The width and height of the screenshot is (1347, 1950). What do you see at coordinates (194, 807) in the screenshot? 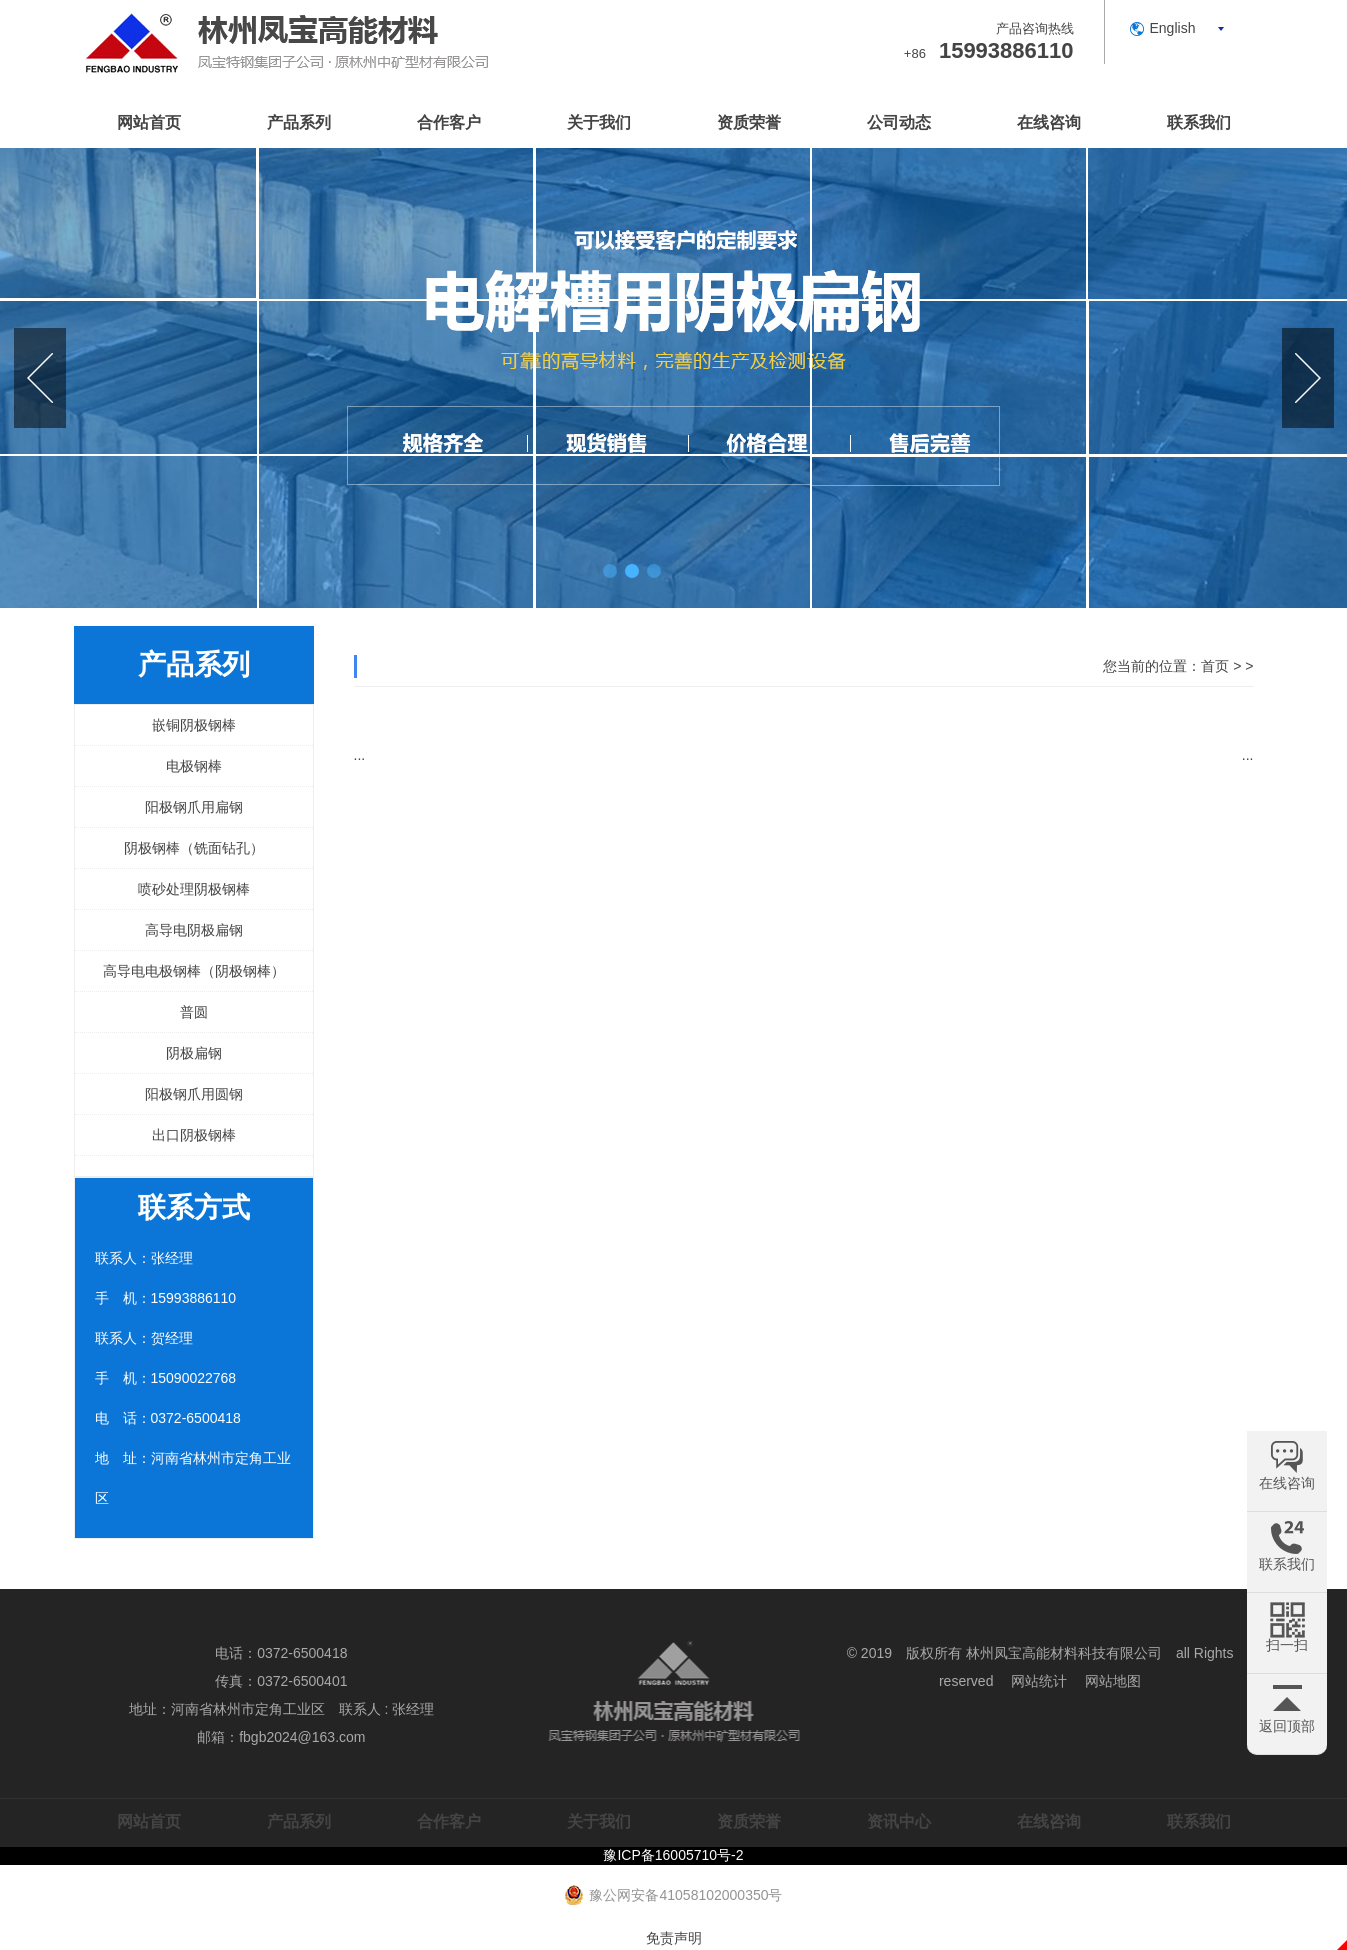
I see `阳极钢爪用扁钢` at bounding box center [194, 807].